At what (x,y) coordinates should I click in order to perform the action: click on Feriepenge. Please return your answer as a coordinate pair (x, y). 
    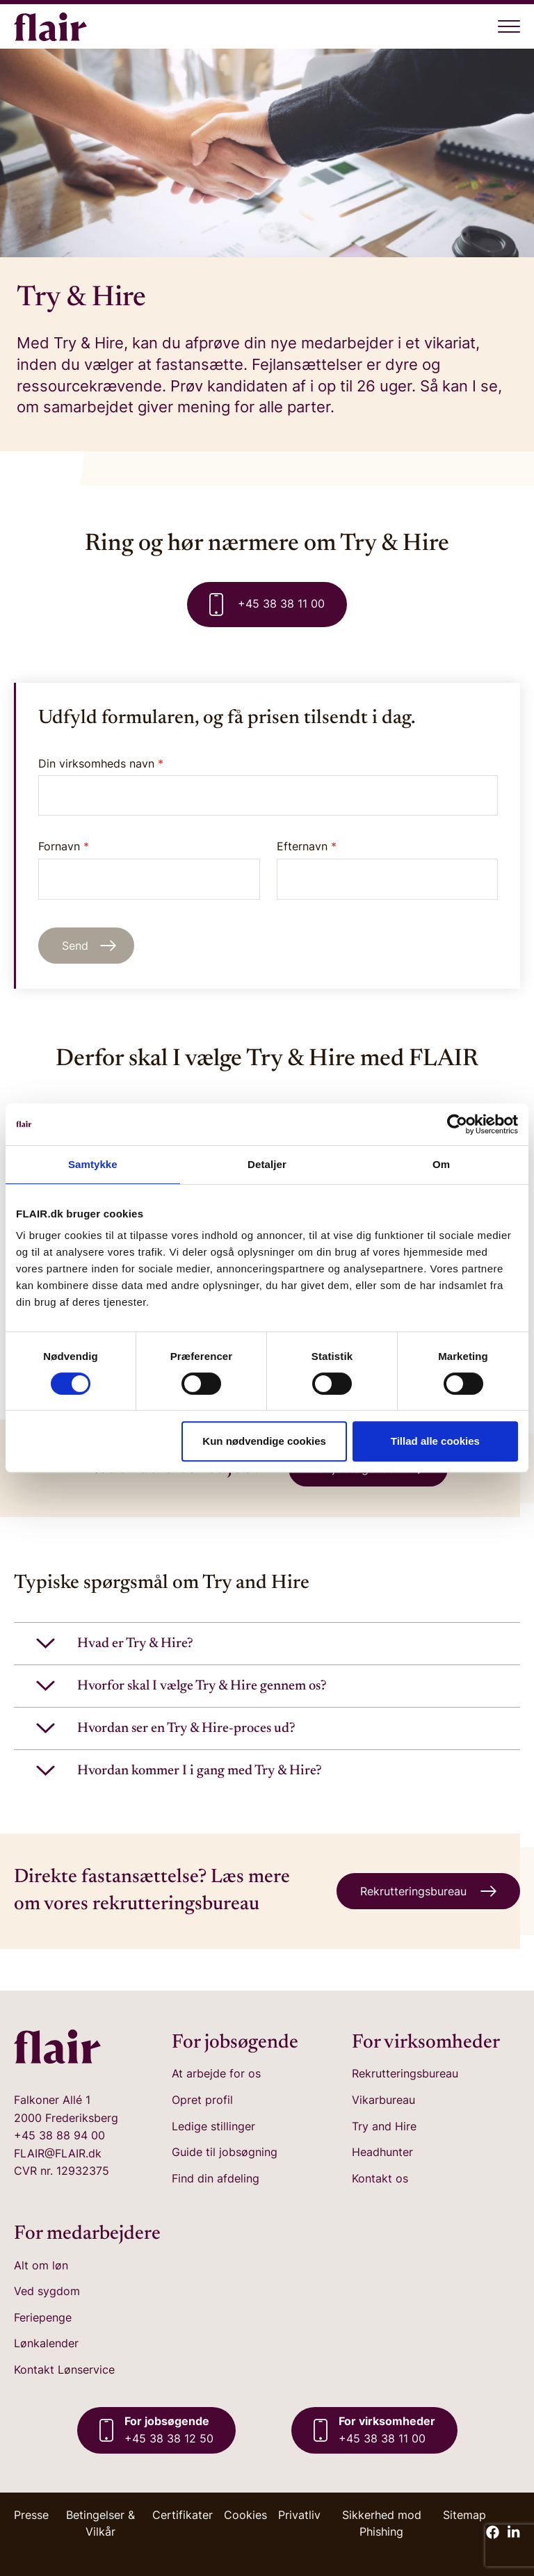
    Looking at the image, I should click on (43, 2317).